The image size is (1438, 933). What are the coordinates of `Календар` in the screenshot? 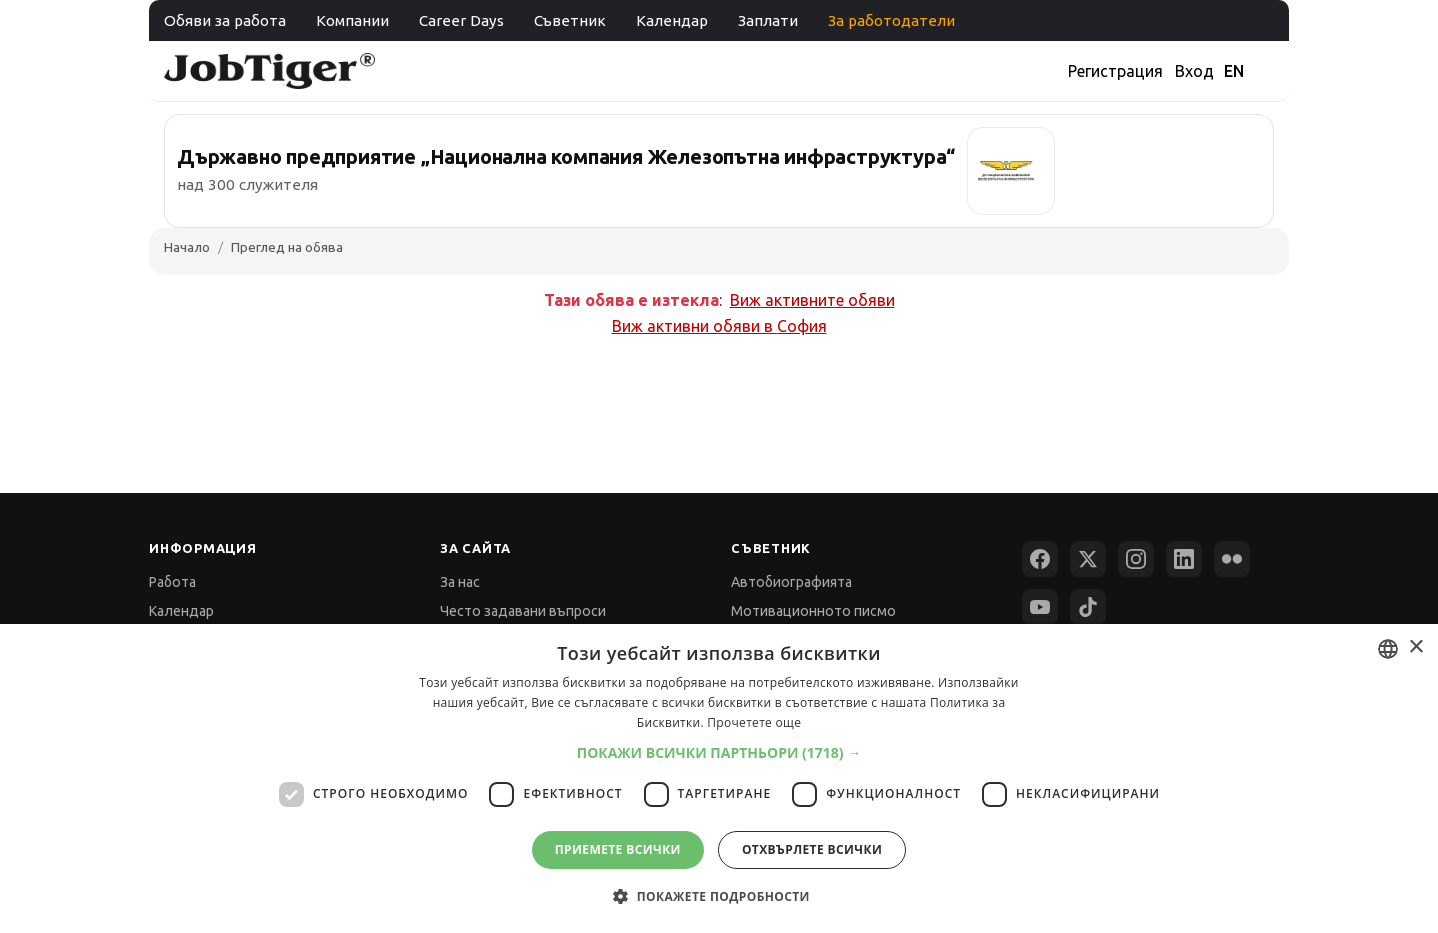 It's located at (672, 20).